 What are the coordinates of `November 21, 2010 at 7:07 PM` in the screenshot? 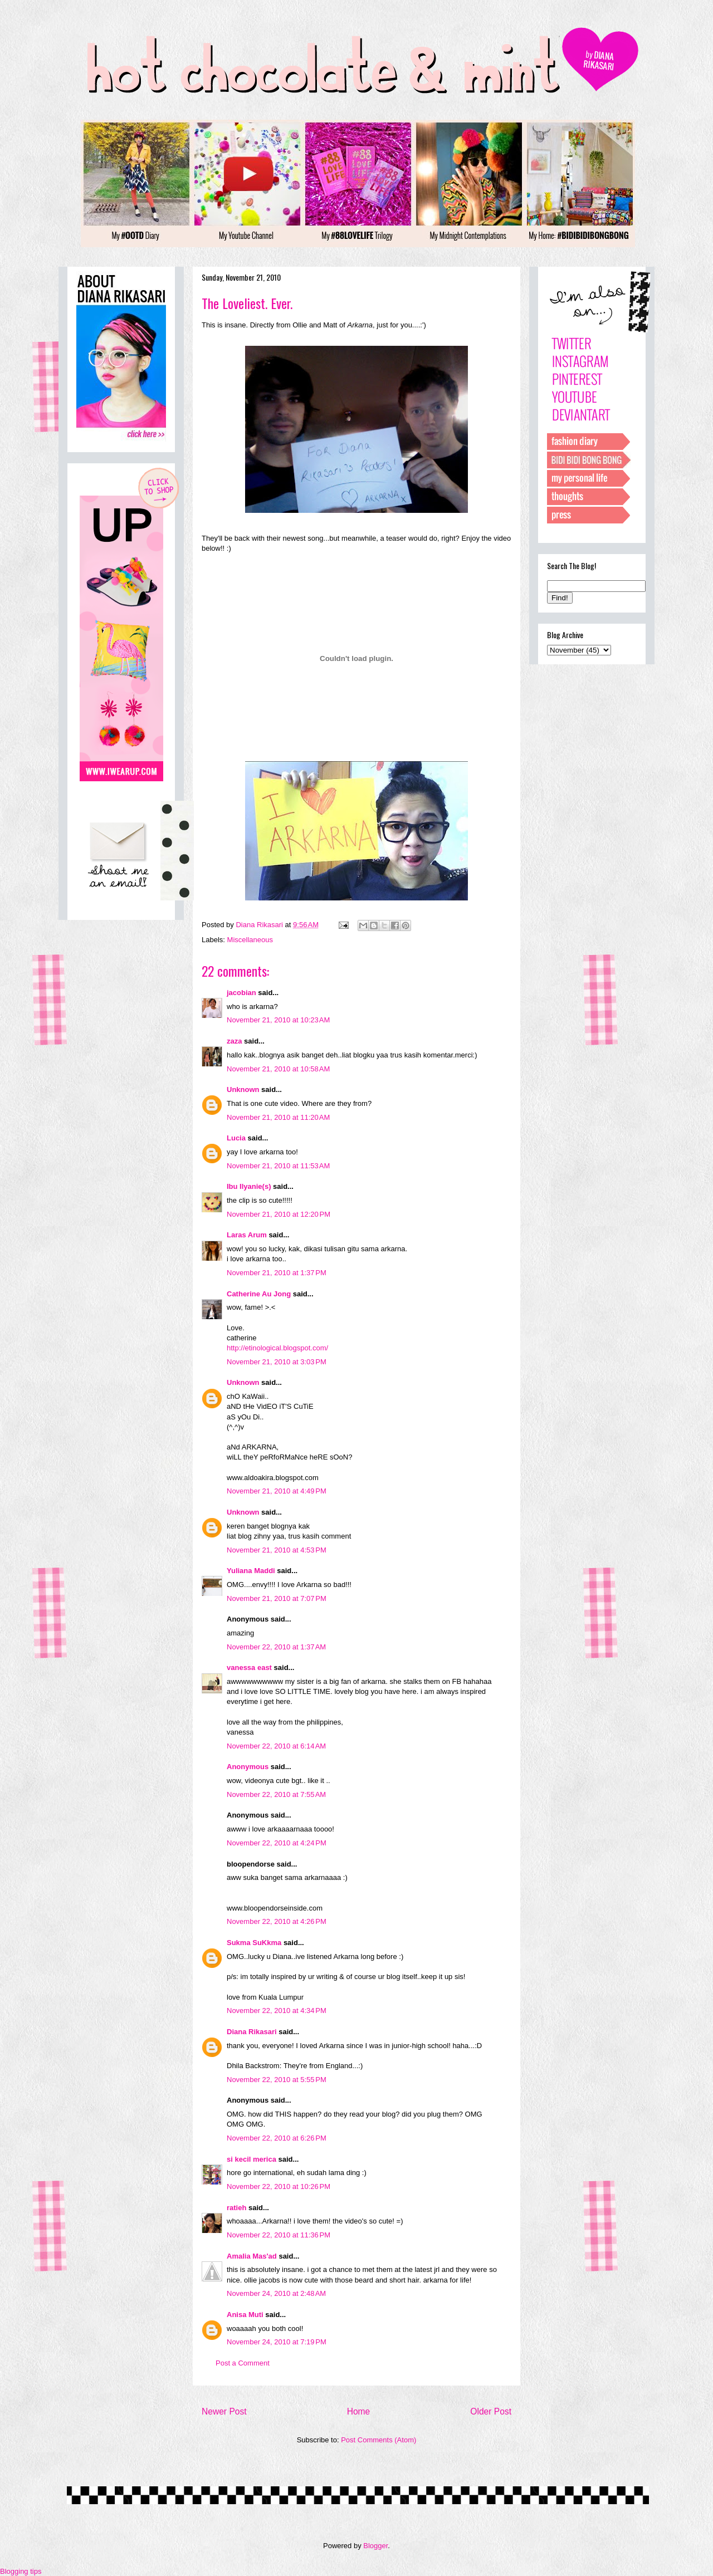 It's located at (276, 1598).